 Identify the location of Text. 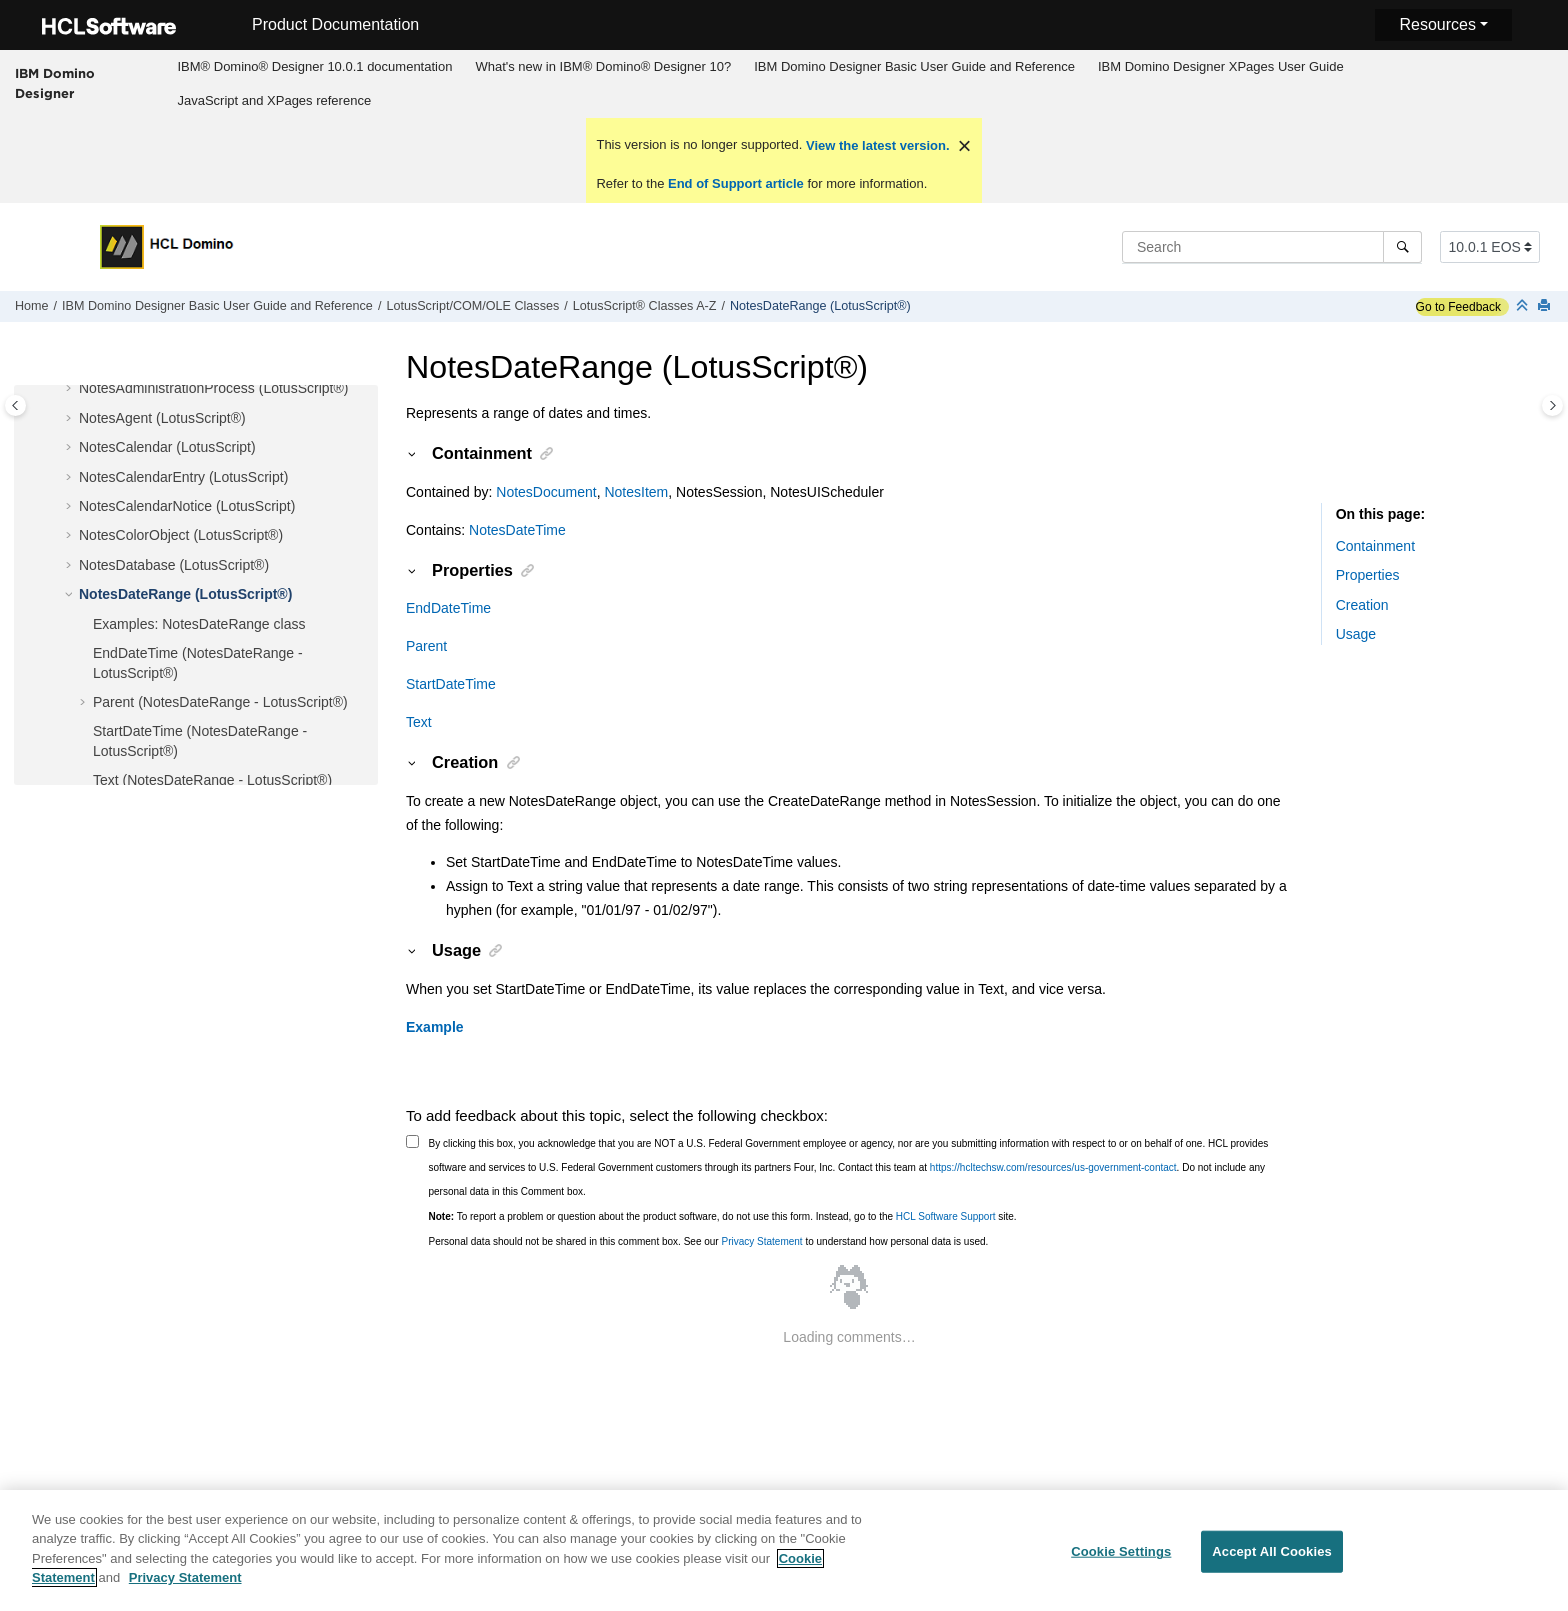
(419, 722).